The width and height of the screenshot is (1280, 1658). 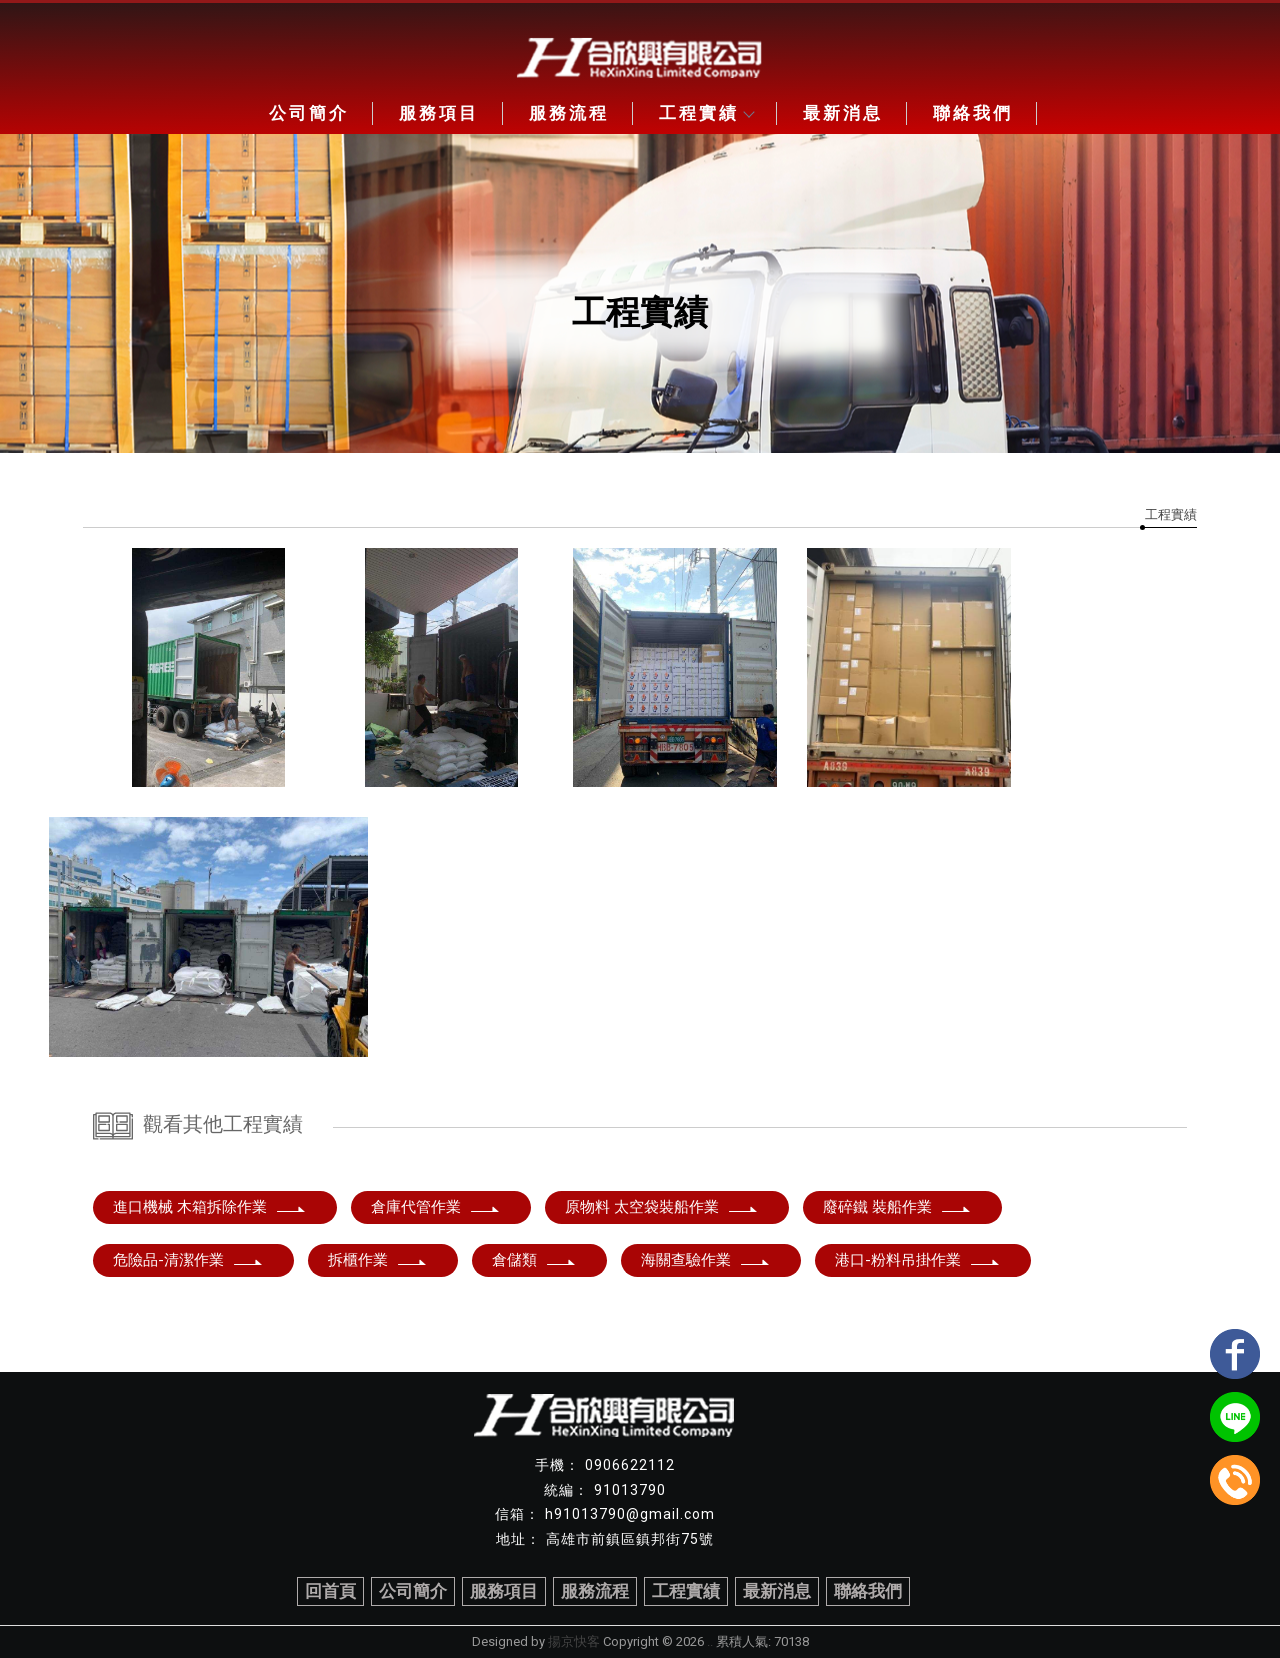 What do you see at coordinates (188, 1260) in the screenshot?
I see `危險品-清潔作業` at bounding box center [188, 1260].